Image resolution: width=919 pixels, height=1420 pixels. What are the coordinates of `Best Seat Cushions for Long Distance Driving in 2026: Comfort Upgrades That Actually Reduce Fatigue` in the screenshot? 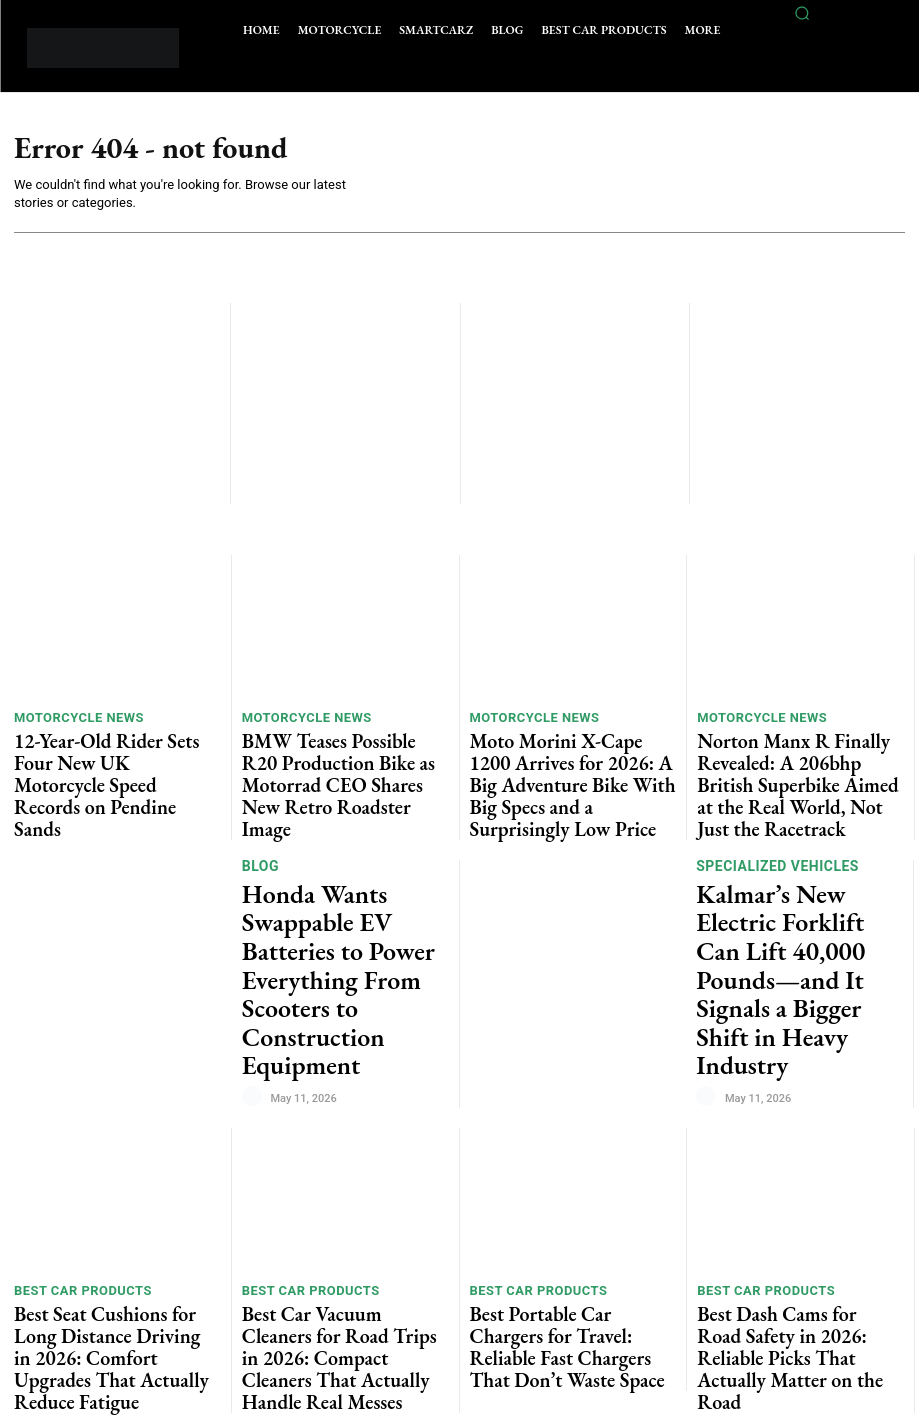 It's located at (114, 1186).